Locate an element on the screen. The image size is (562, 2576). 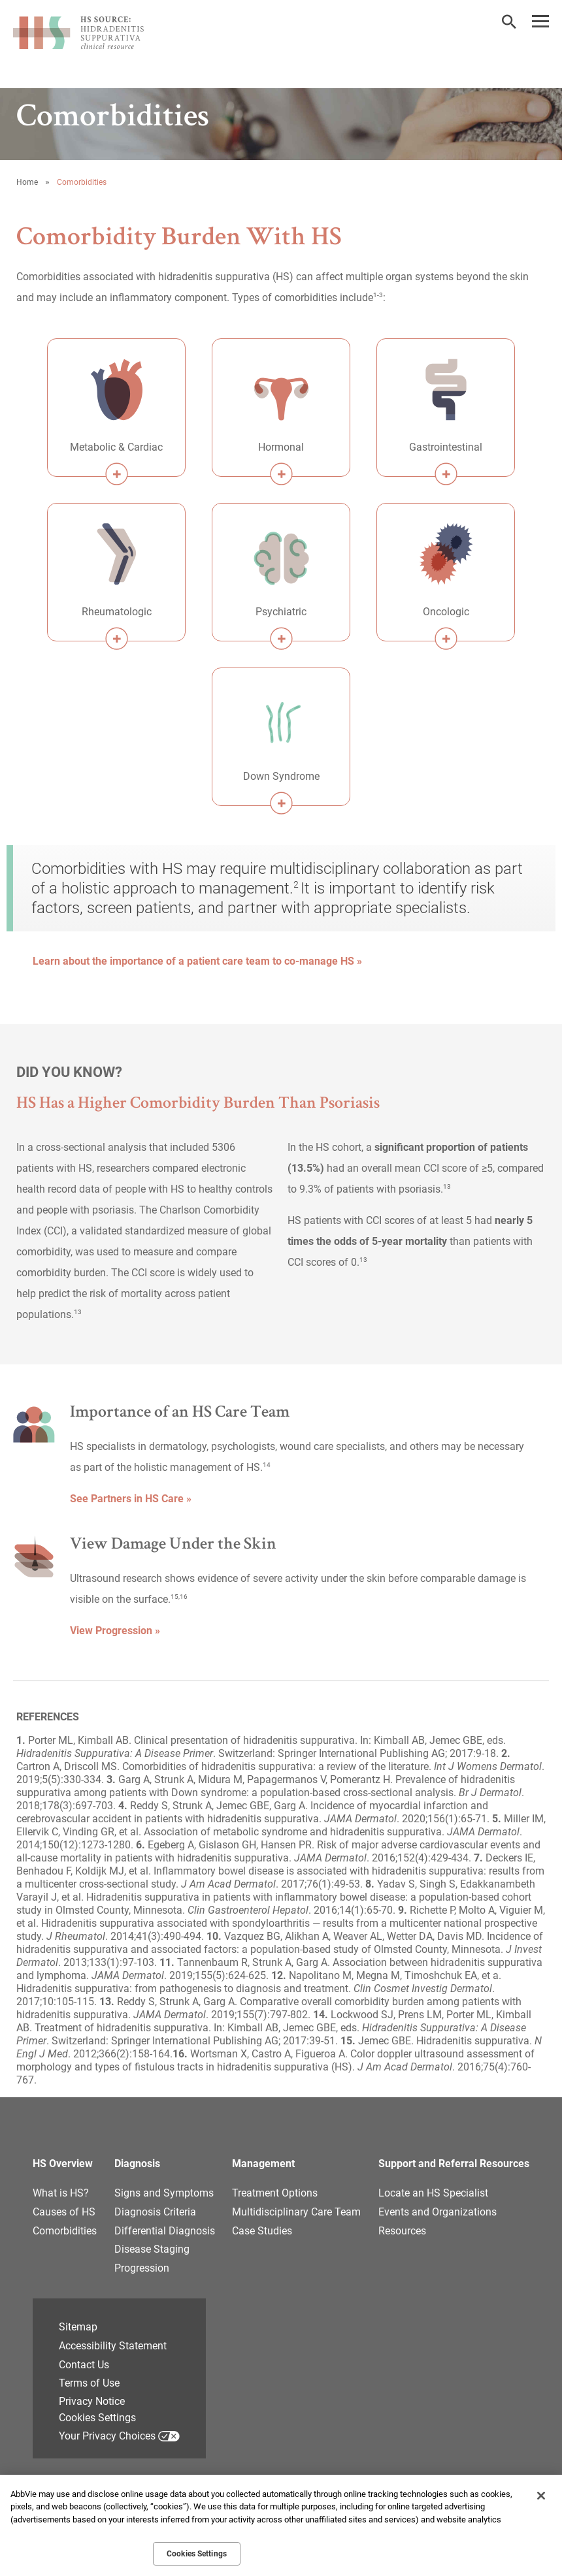
Progression is located at coordinates (141, 2268).